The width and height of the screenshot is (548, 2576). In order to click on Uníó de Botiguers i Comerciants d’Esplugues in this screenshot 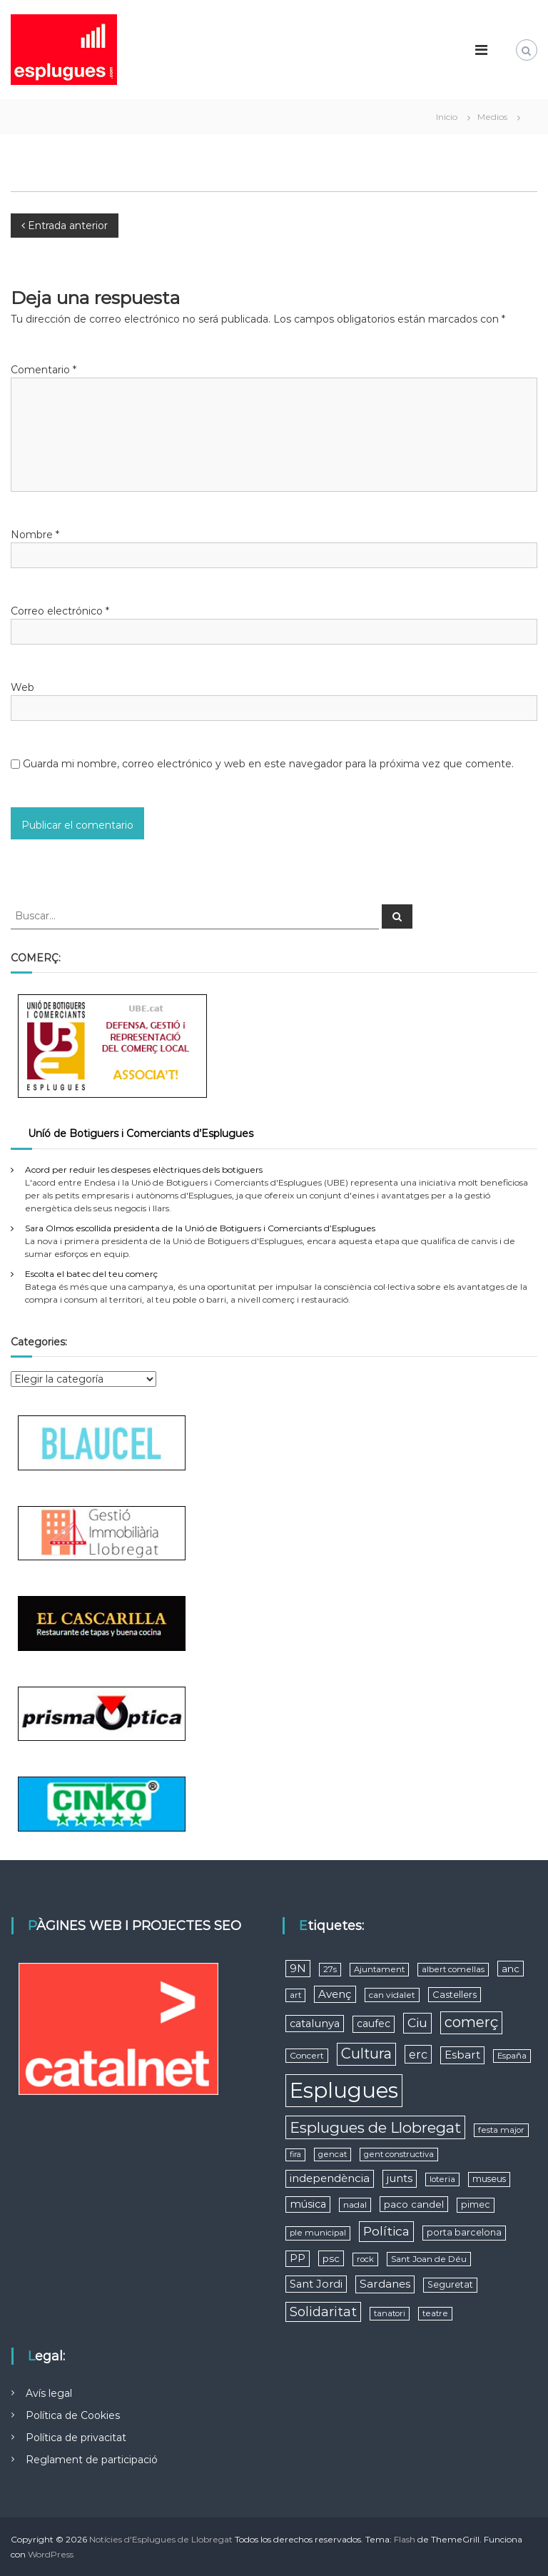, I will do `click(140, 1133)`.